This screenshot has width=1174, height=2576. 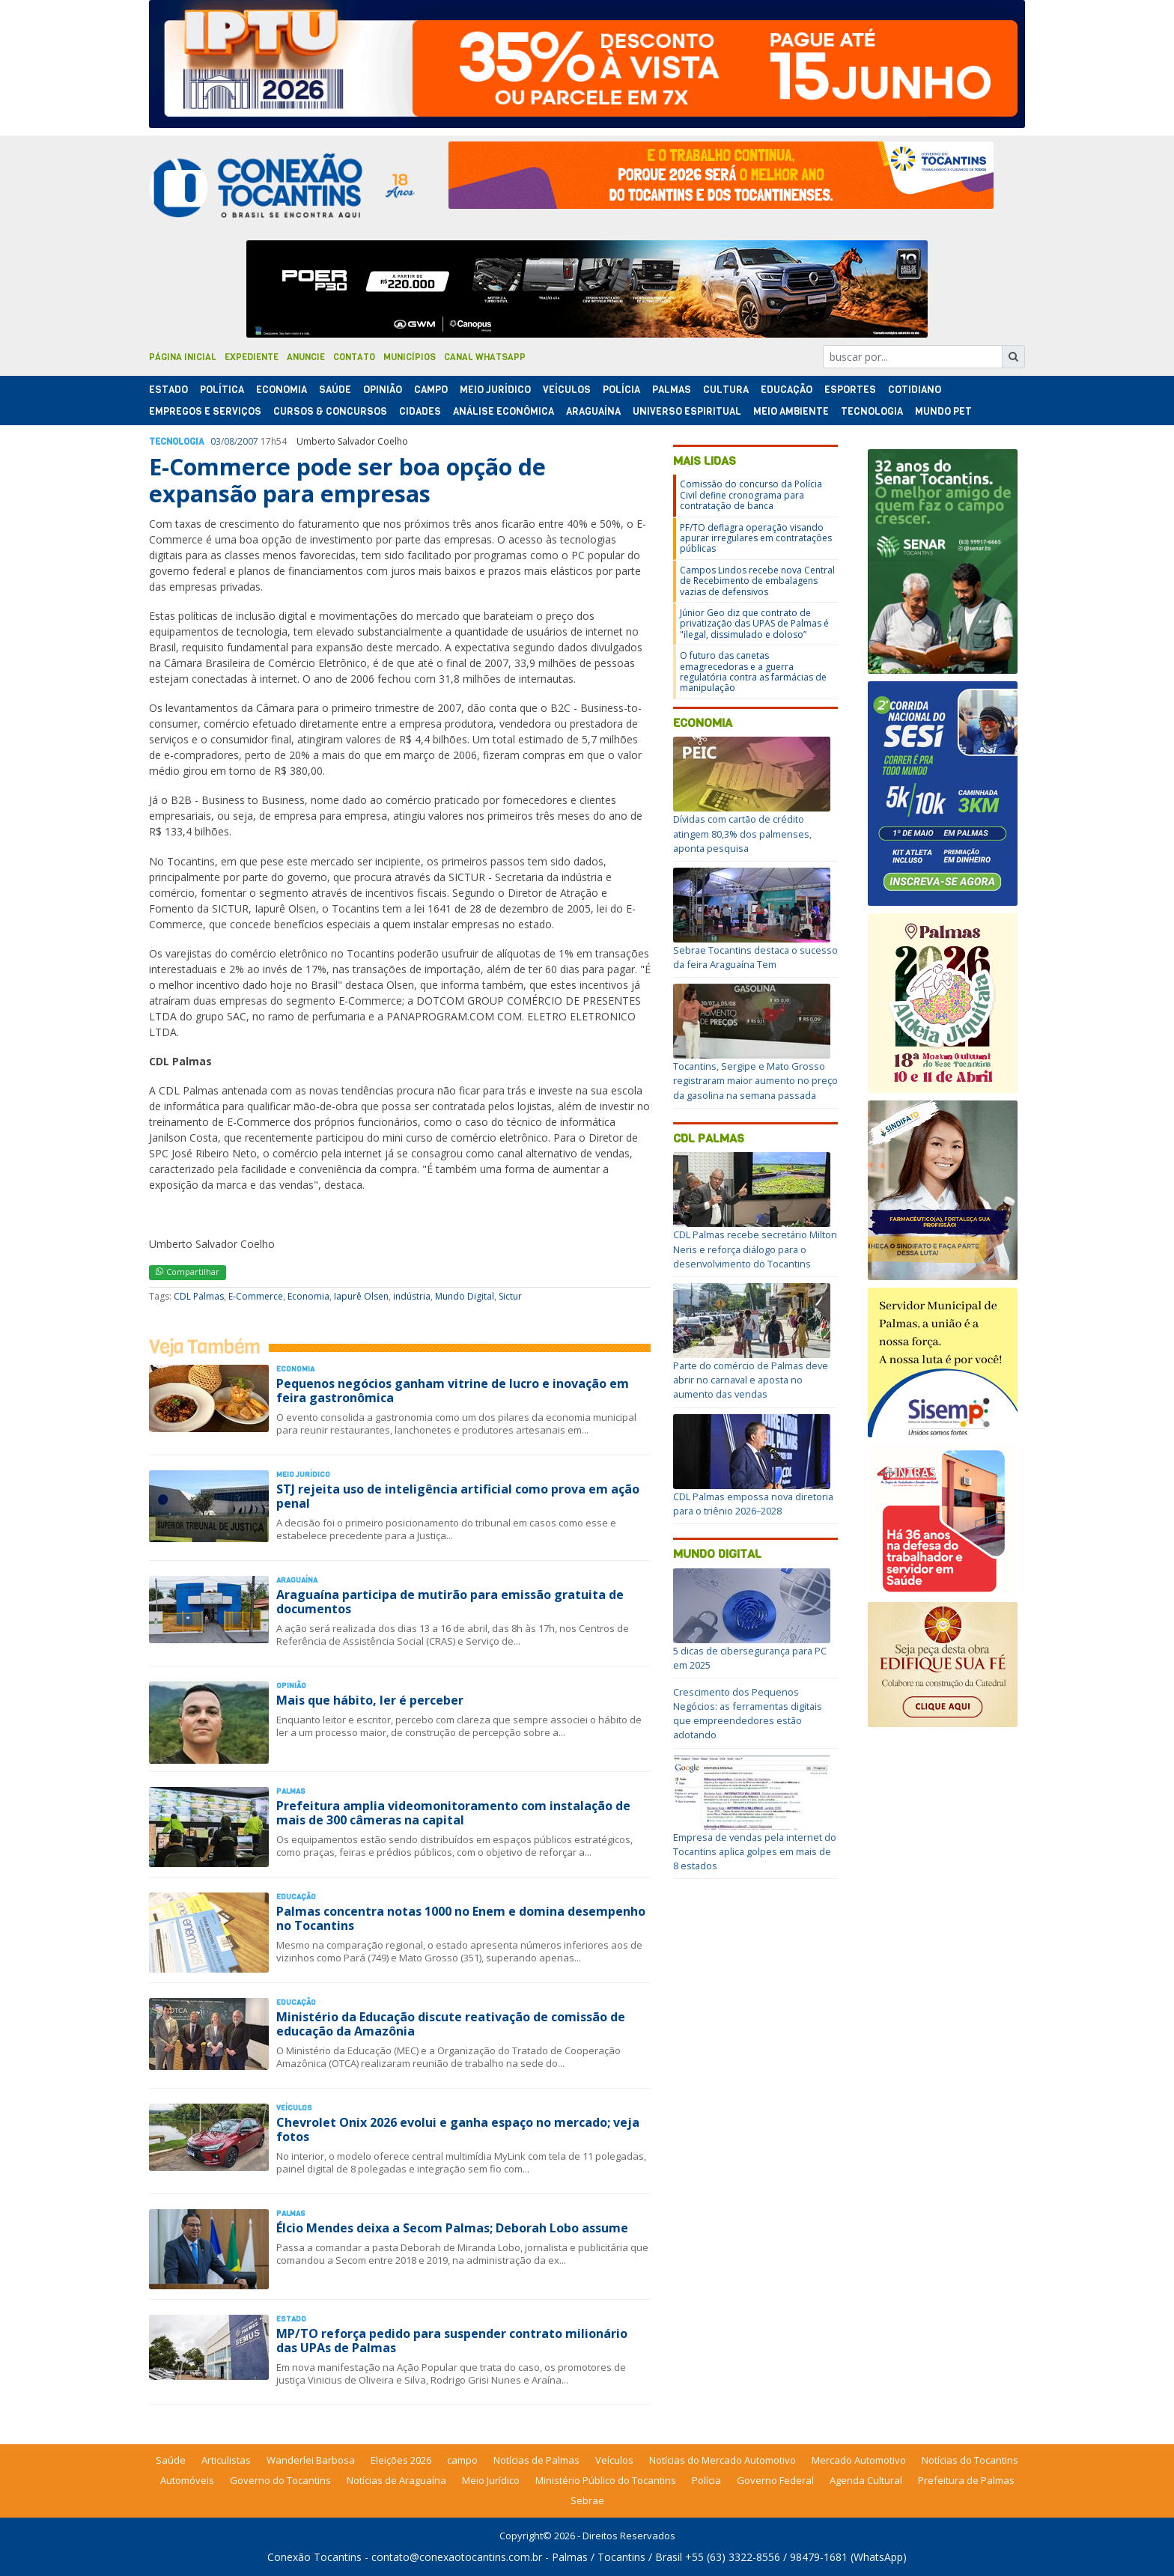 I want to click on Notícias do Mercado Automotivo, so click(x=722, y=2460).